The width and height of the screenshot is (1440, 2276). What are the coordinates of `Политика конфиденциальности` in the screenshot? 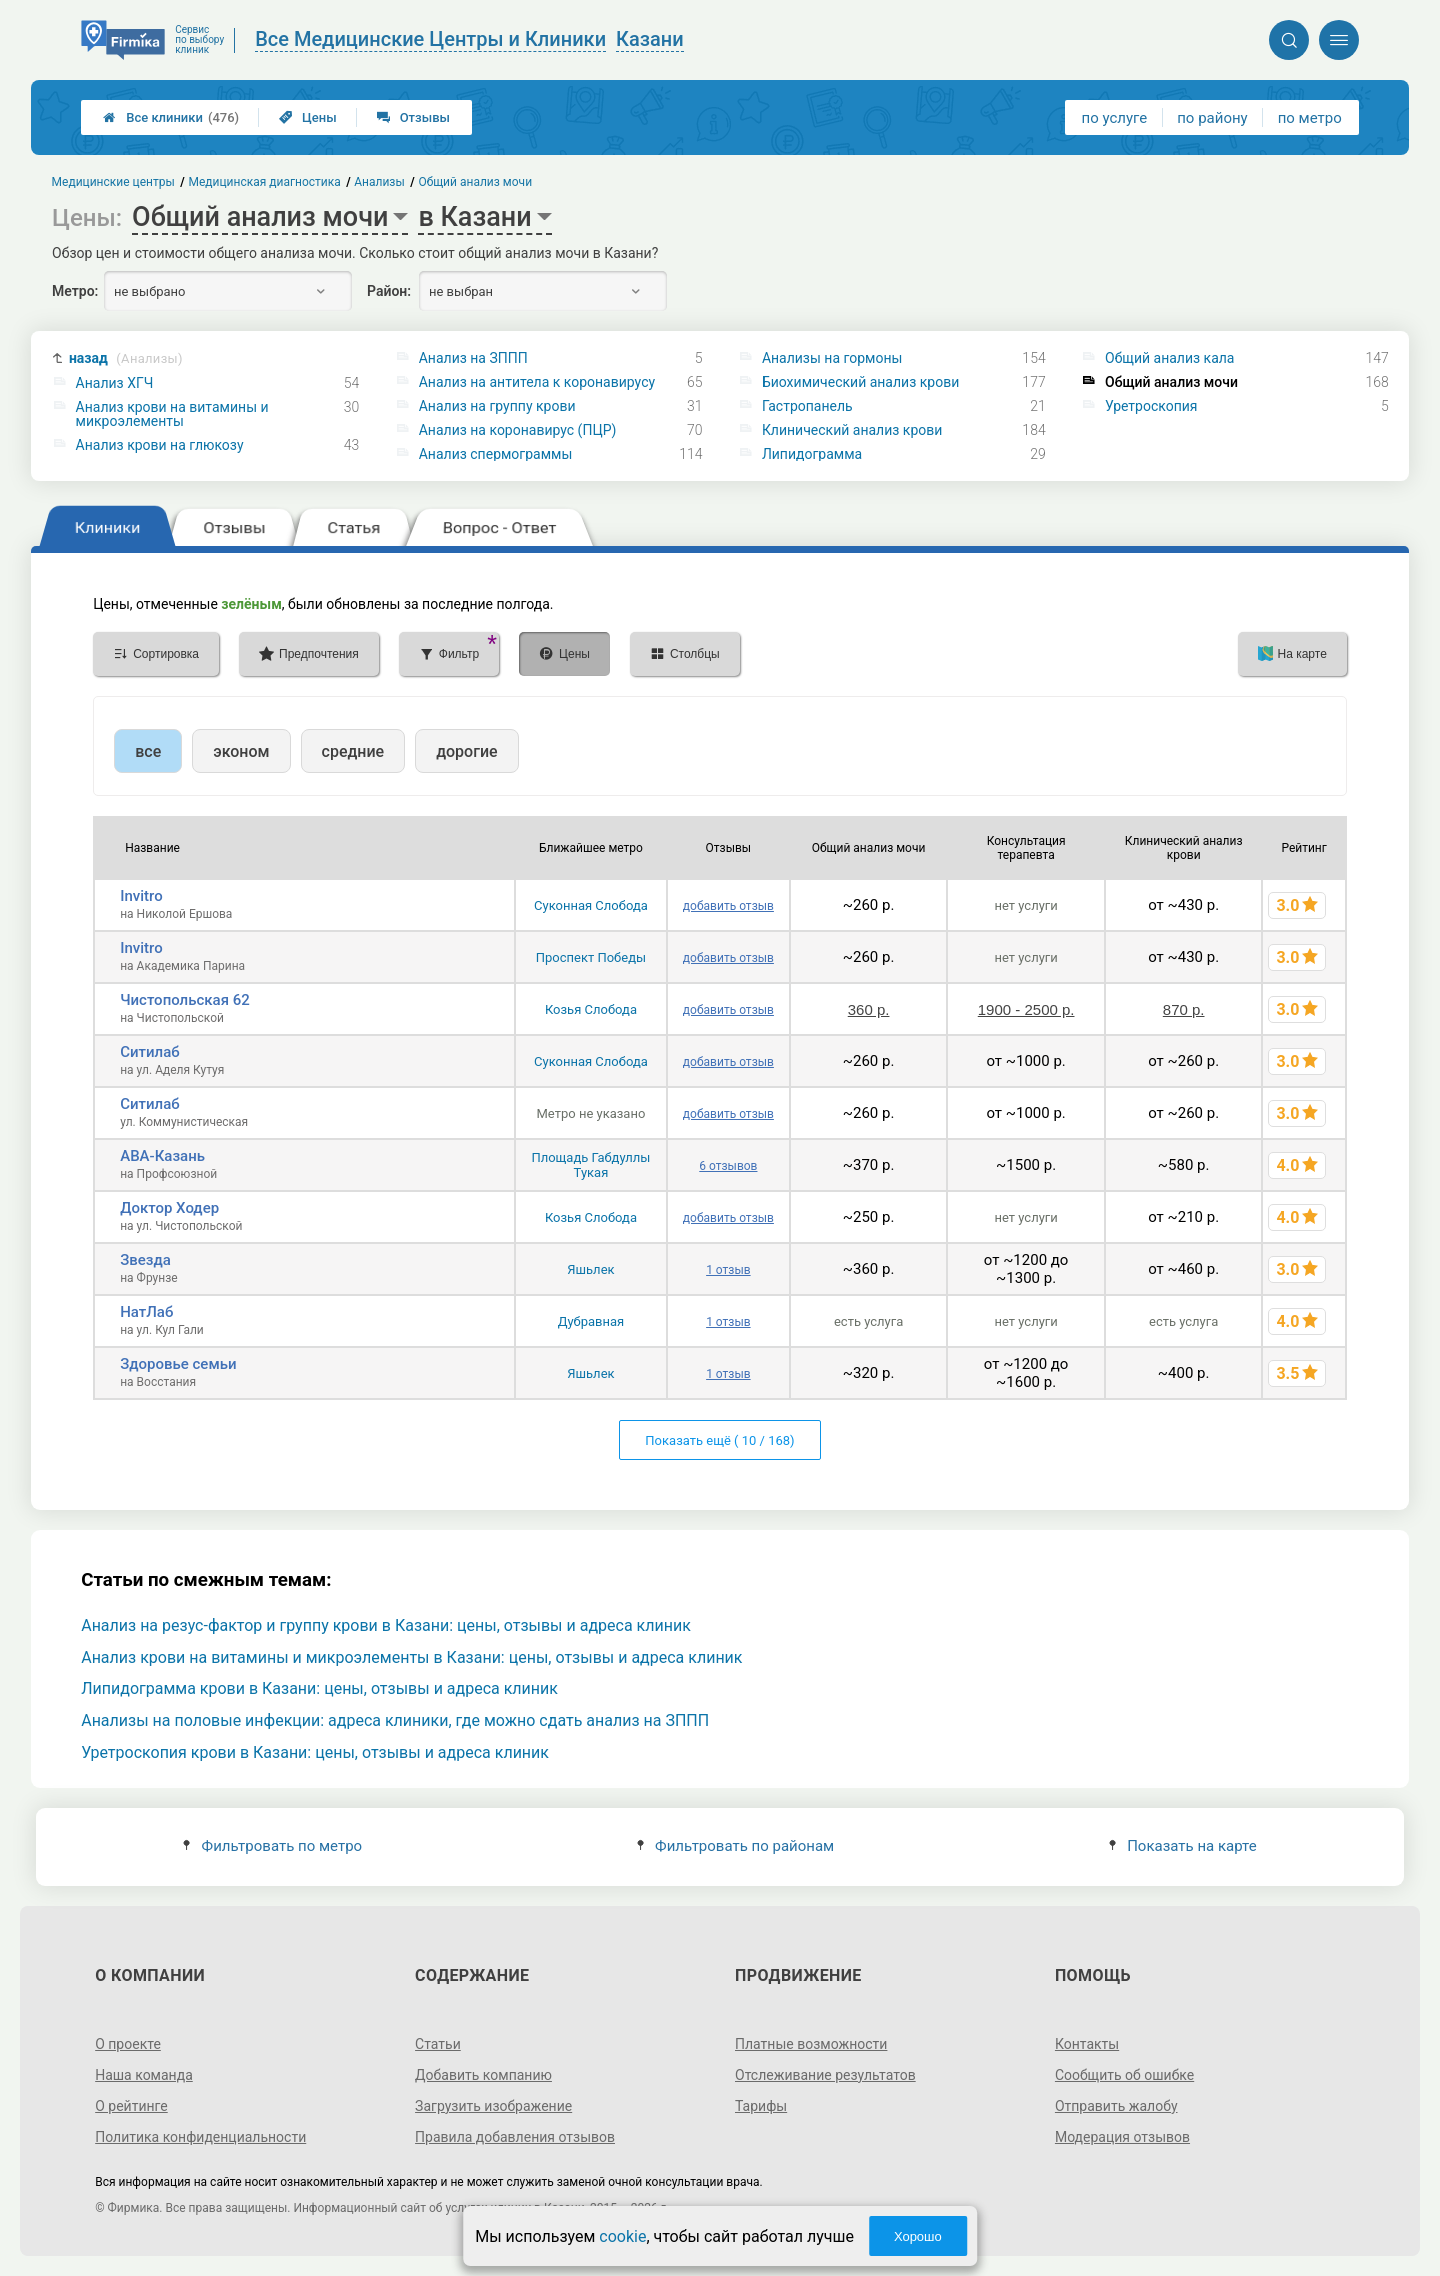 It's located at (200, 2137).